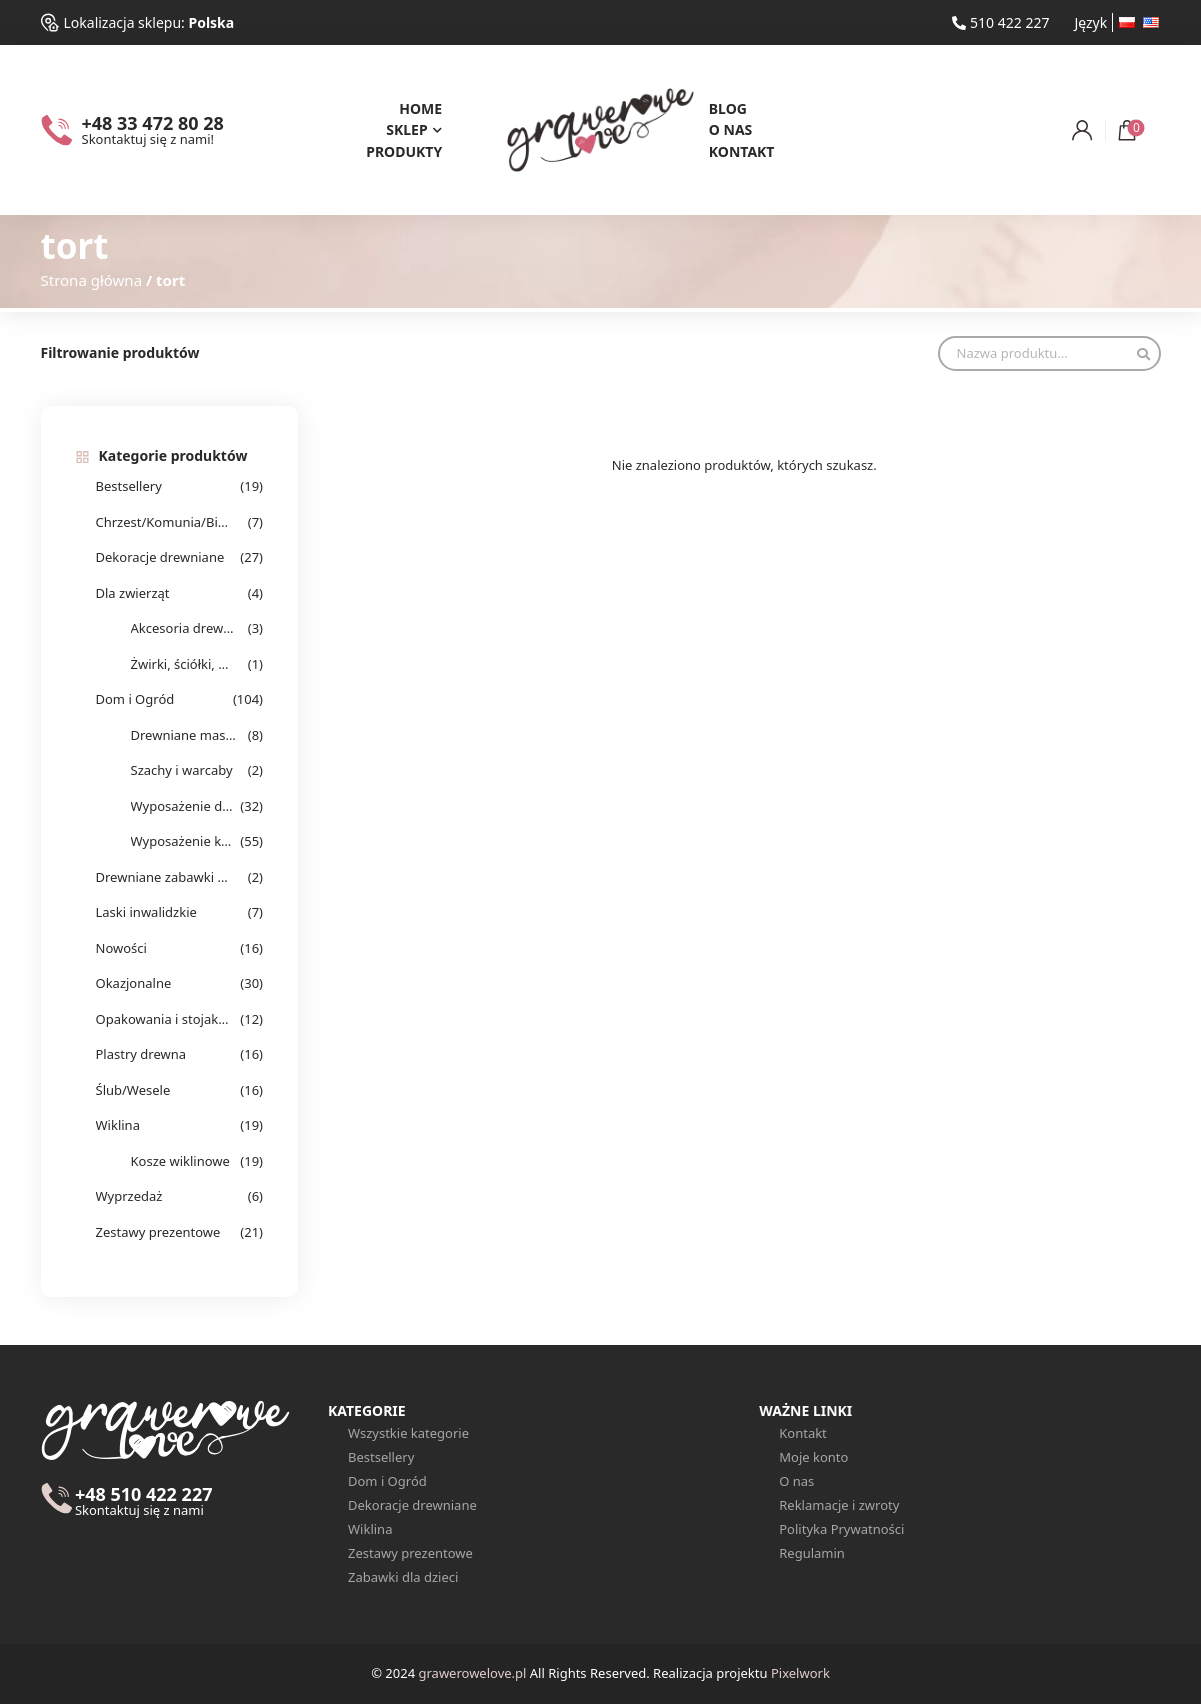 This screenshot has width=1201, height=1704. What do you see at coordinates (144, 1502) in the screenshot?
I see `+48 510 422 227` at bounding box center [144, 1502].